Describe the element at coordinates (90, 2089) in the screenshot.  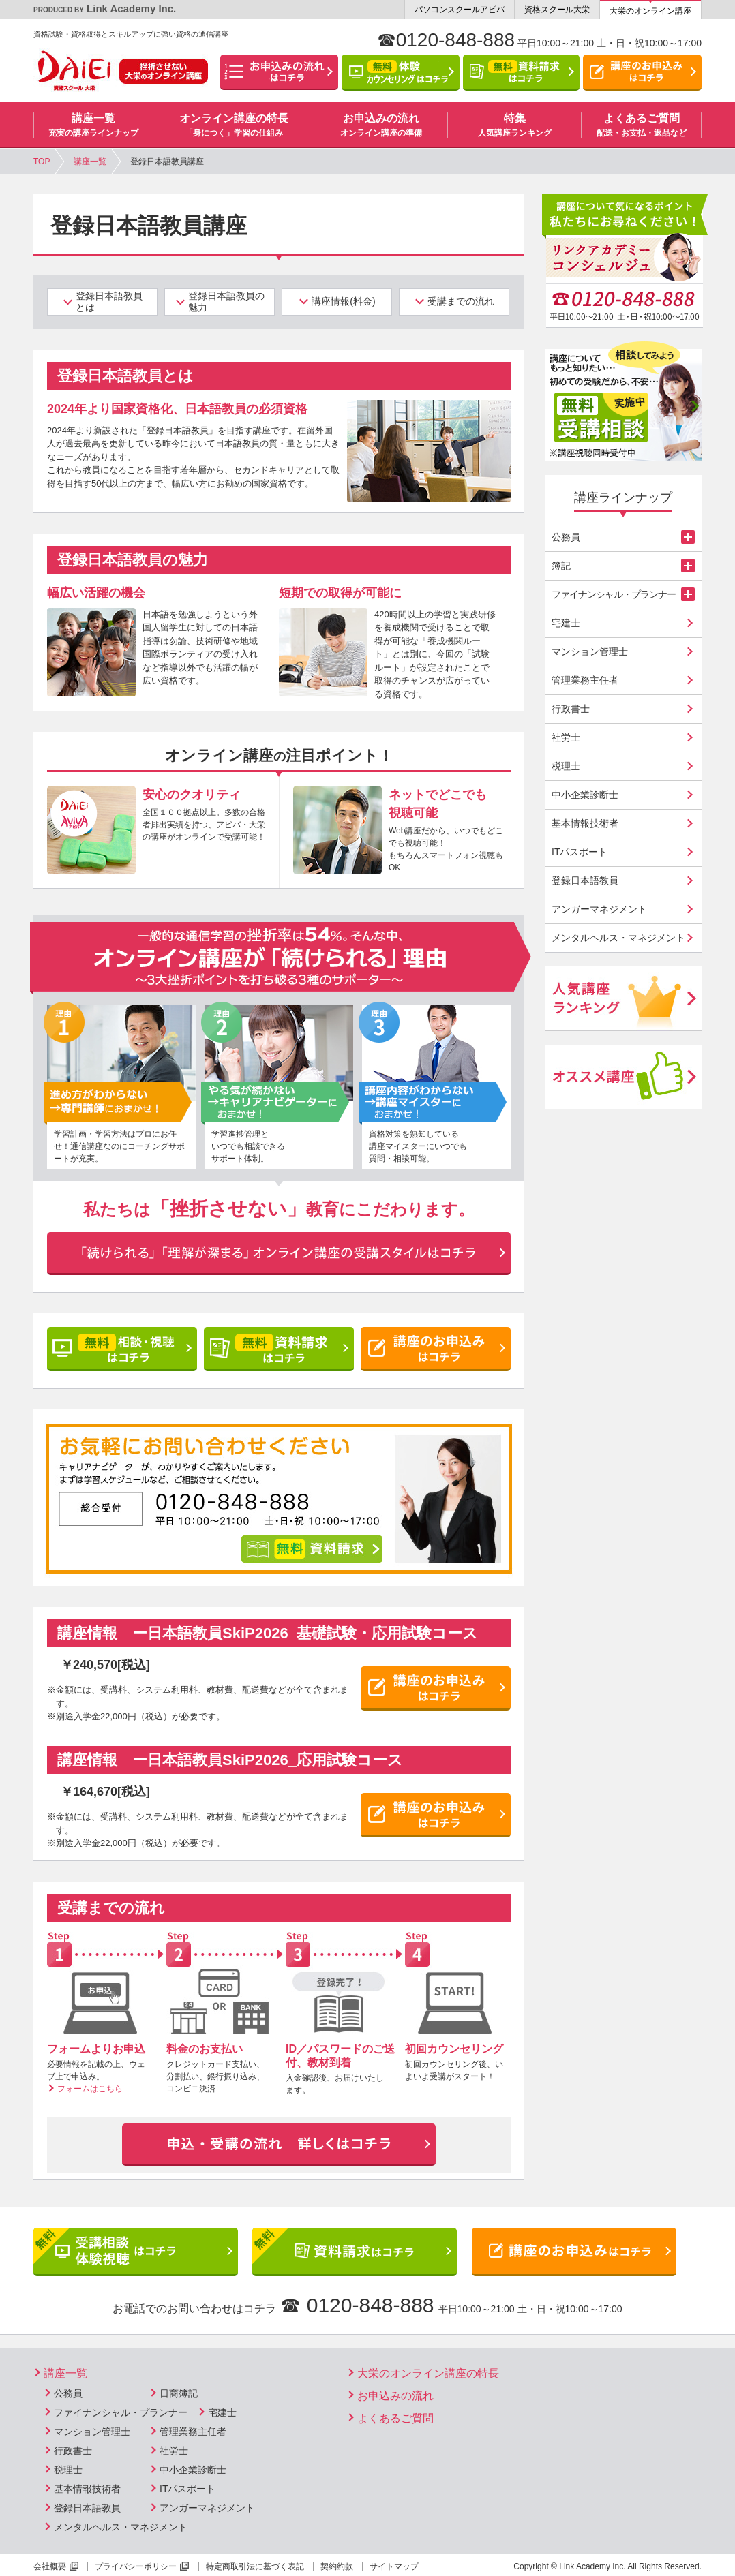
I see `フォームはこちら` at that location.